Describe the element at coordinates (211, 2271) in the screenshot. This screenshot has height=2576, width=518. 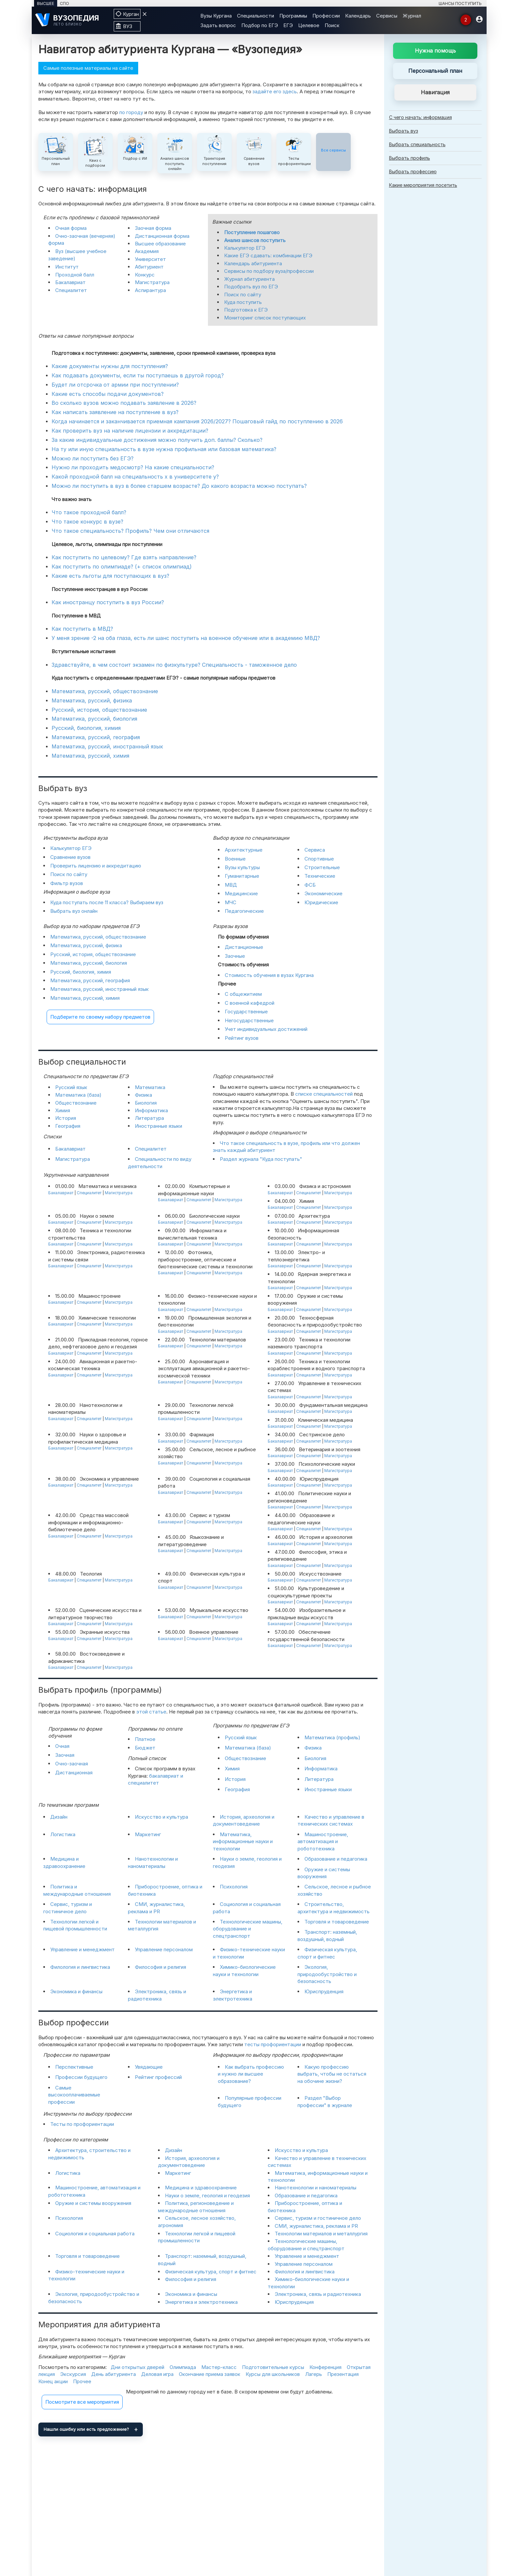
I see `Физическая культура, спорт и фитнес` at that location.